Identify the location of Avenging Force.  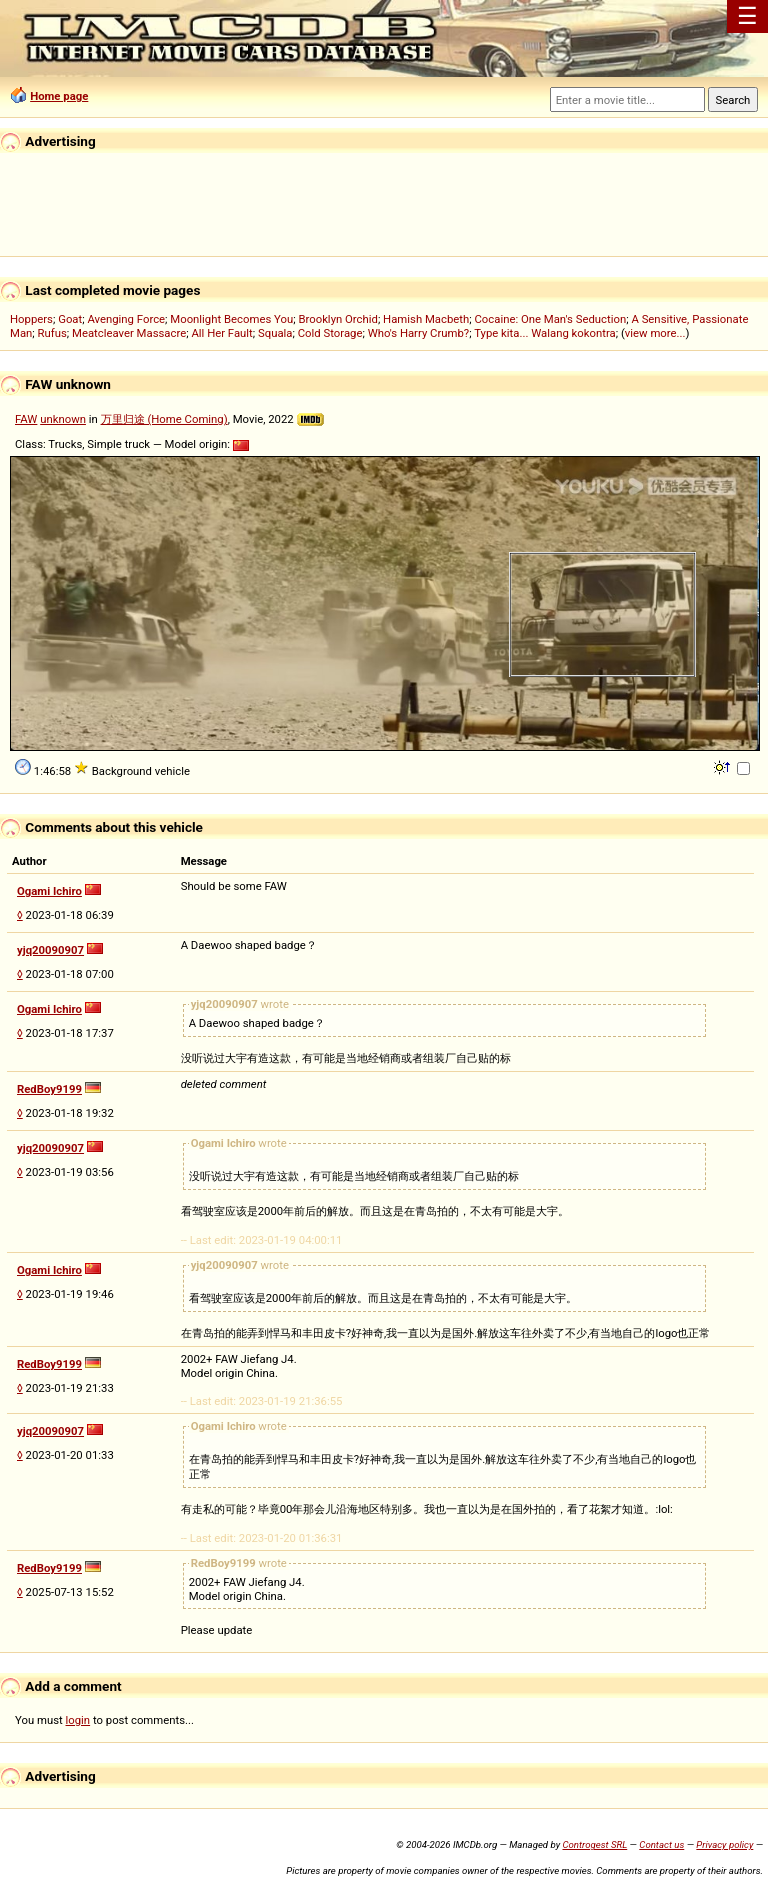
(126, 319).